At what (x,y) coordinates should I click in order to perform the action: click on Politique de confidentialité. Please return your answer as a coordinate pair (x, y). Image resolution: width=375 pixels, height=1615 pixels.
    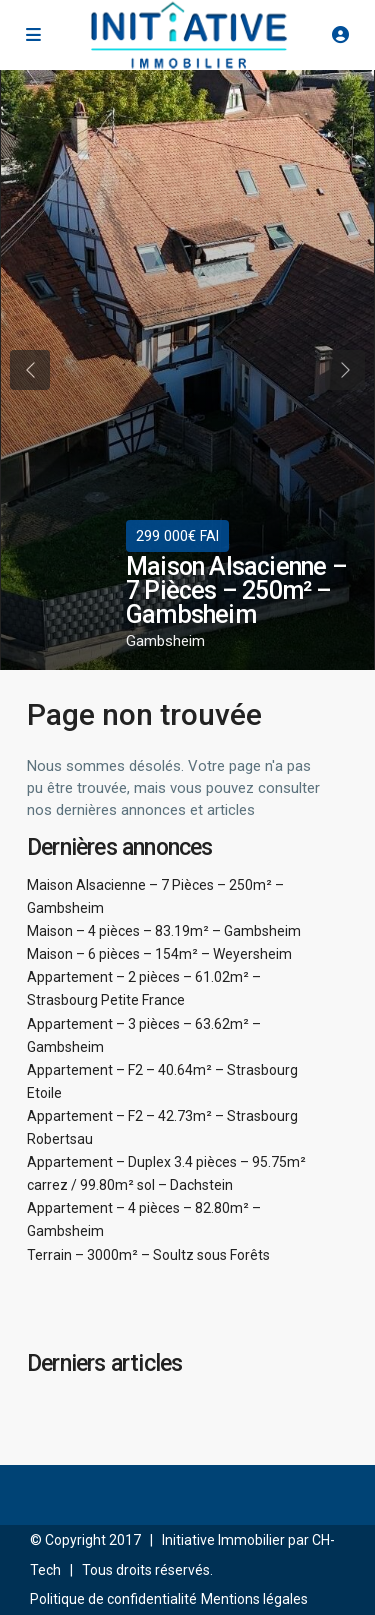
    Looking at the image, I should click on (113, 1599).